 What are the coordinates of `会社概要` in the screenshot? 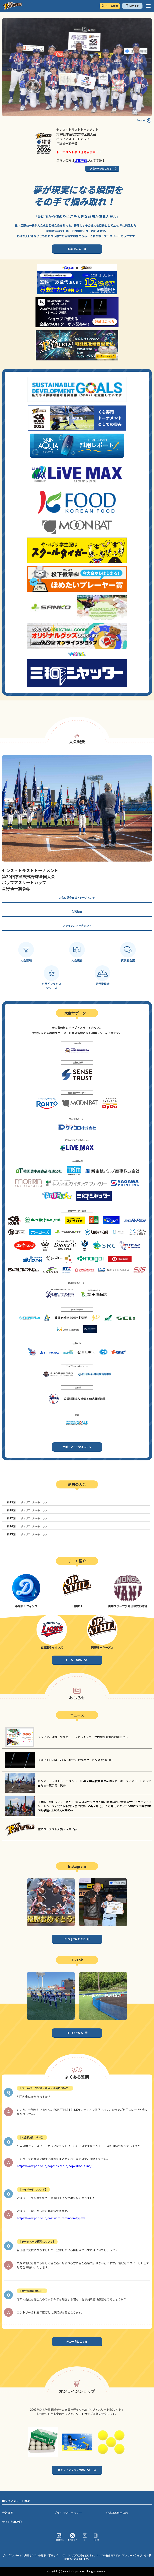 It's located at (7, 2513).